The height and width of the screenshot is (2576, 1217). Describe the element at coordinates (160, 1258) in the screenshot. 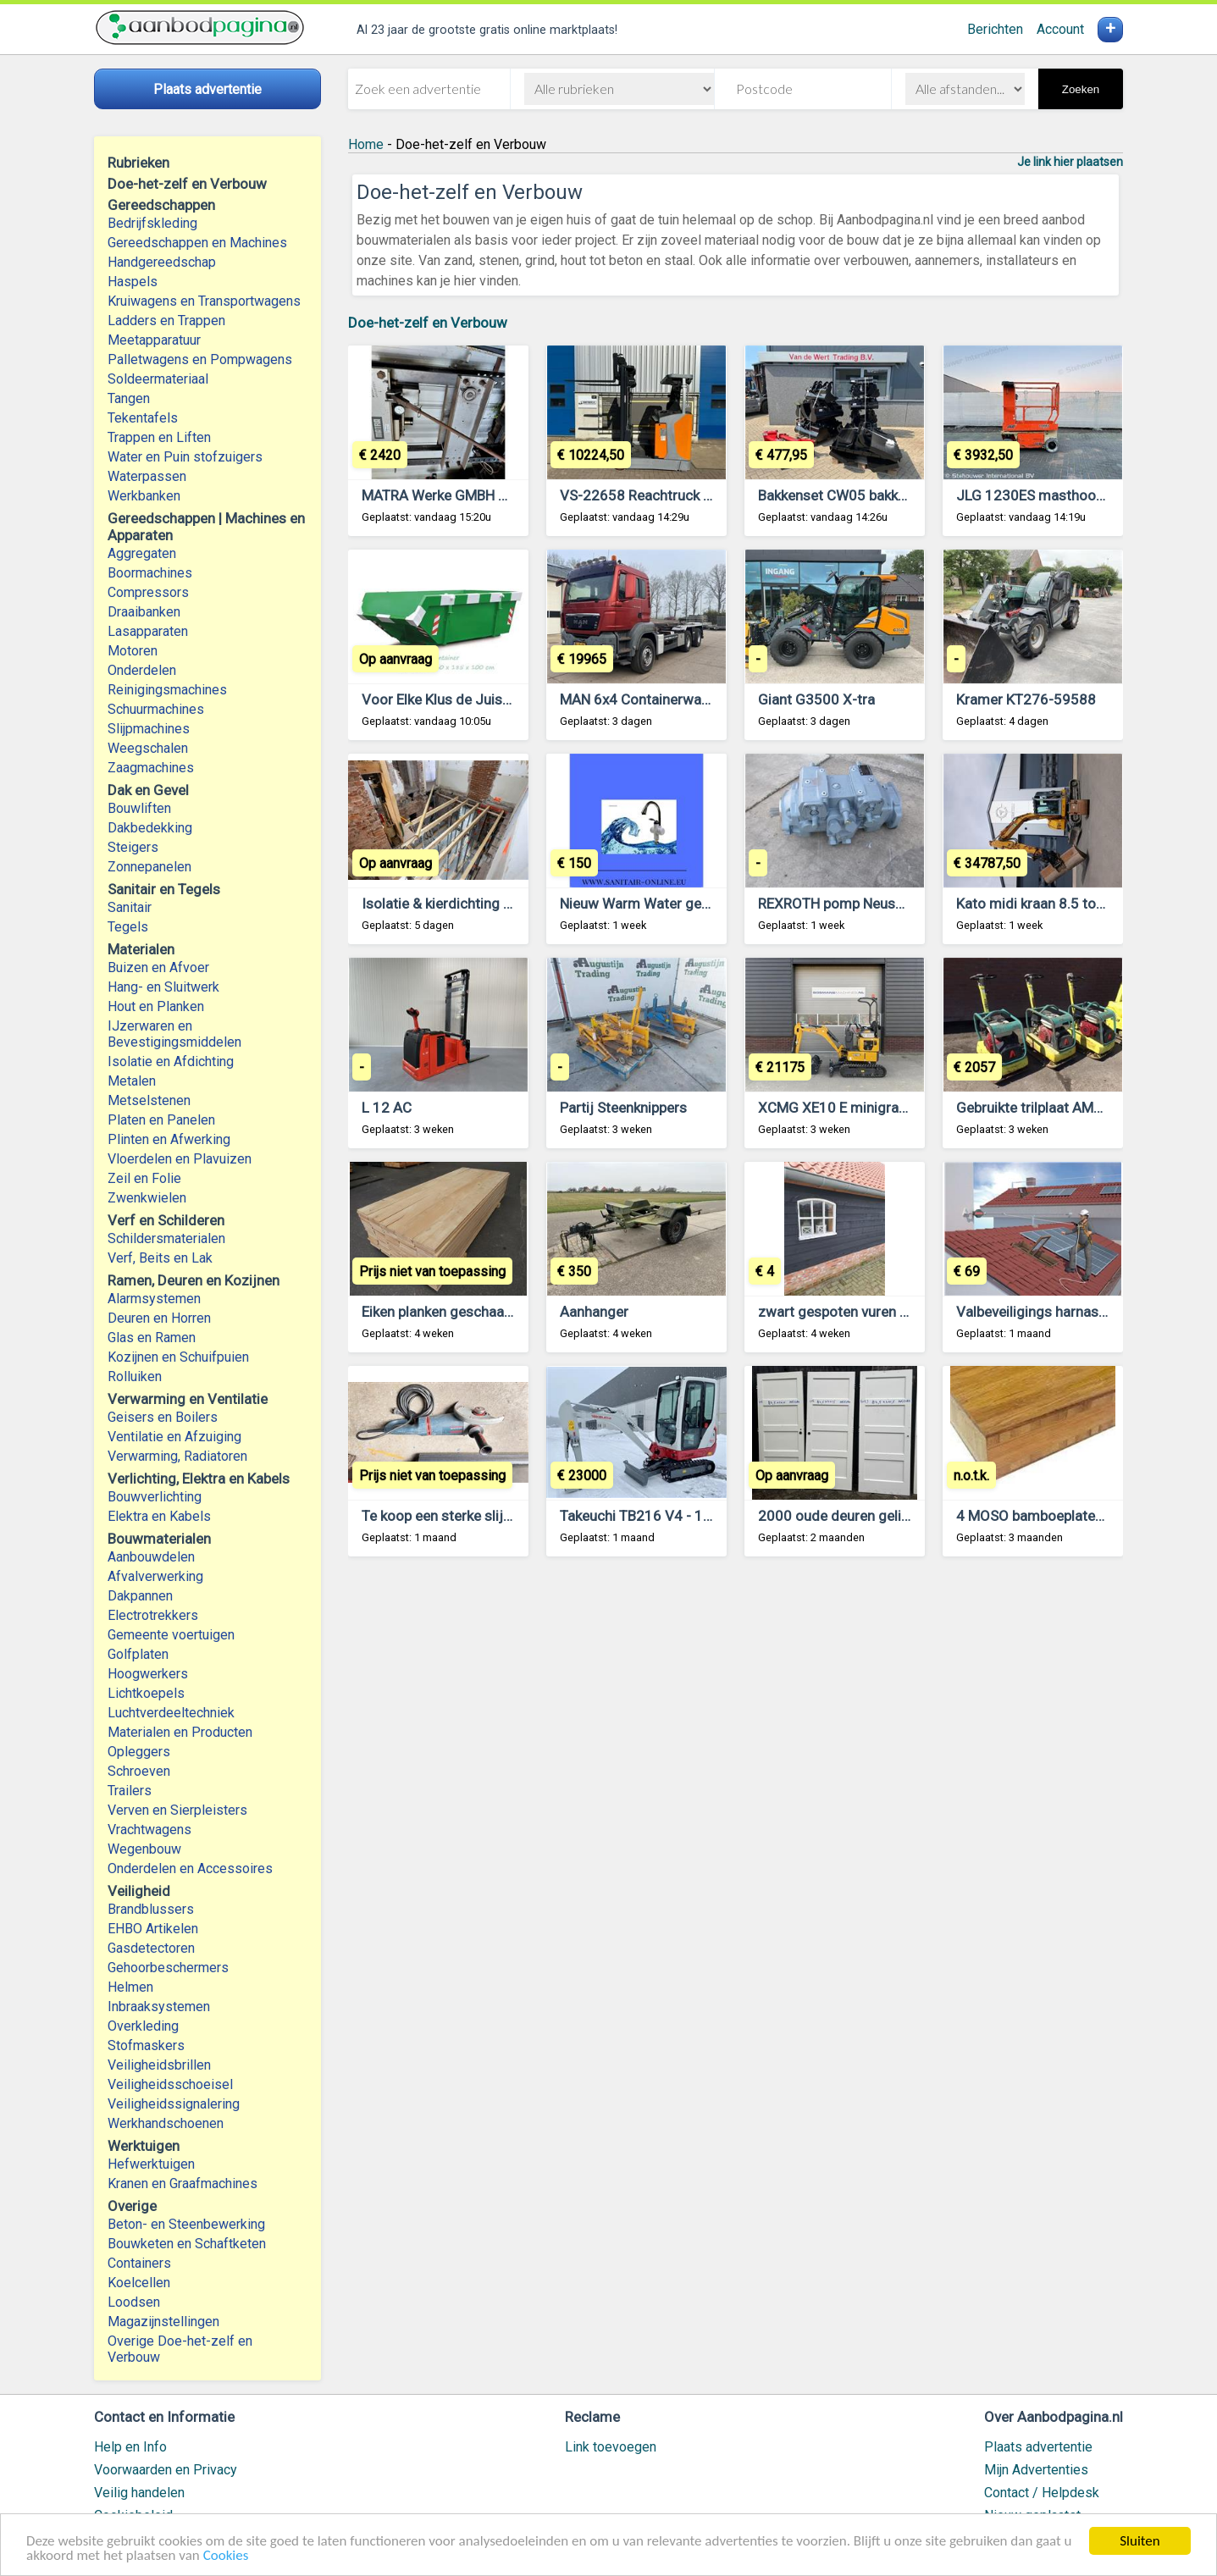

I see `Verf, Beits en Lak` at that location.